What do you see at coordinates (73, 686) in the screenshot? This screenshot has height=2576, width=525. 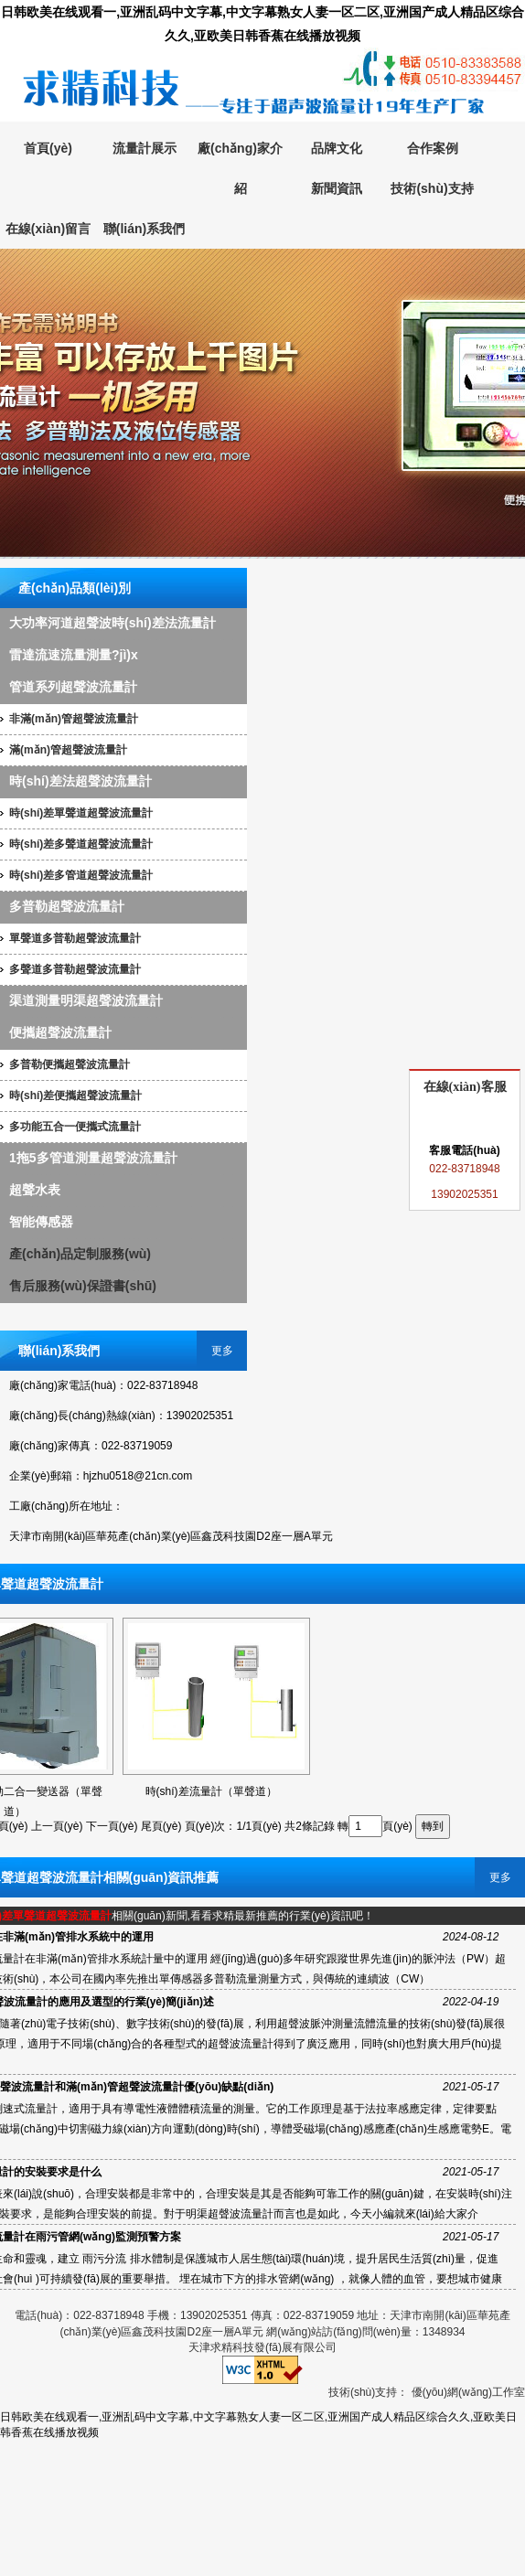 I see `管道系列超聲波流量計` at bounding box center [73, 686].